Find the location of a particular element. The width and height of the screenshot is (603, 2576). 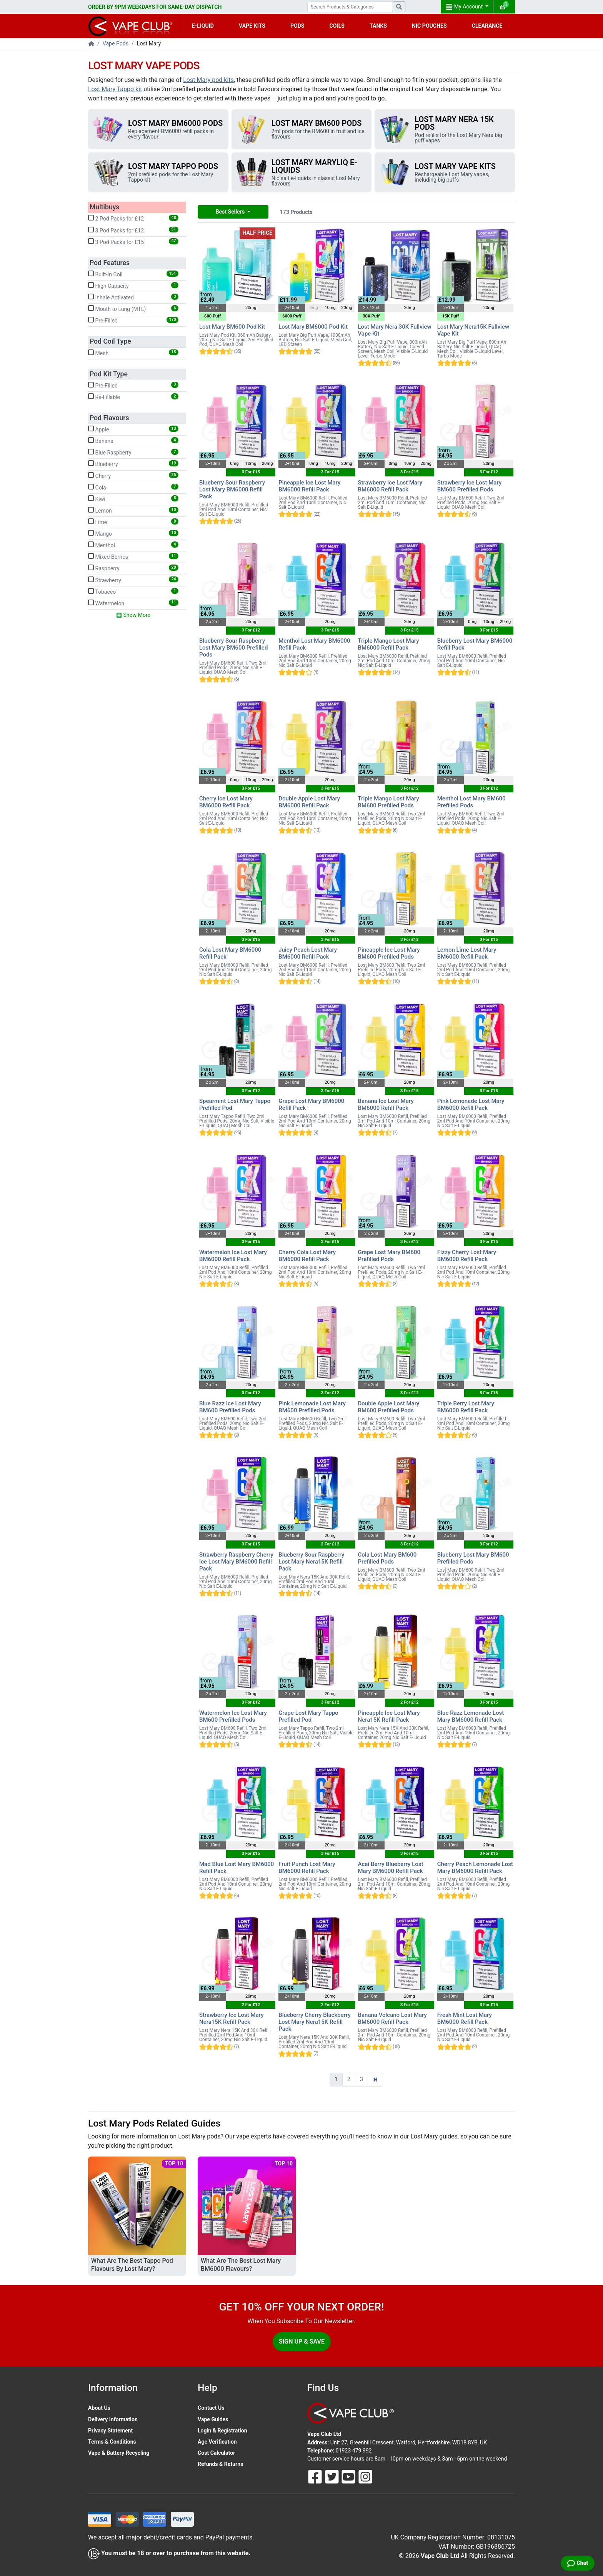

Pineapple Ice Lost Mary Nera15K Refill Pack is located at coordinates (389, 1716).